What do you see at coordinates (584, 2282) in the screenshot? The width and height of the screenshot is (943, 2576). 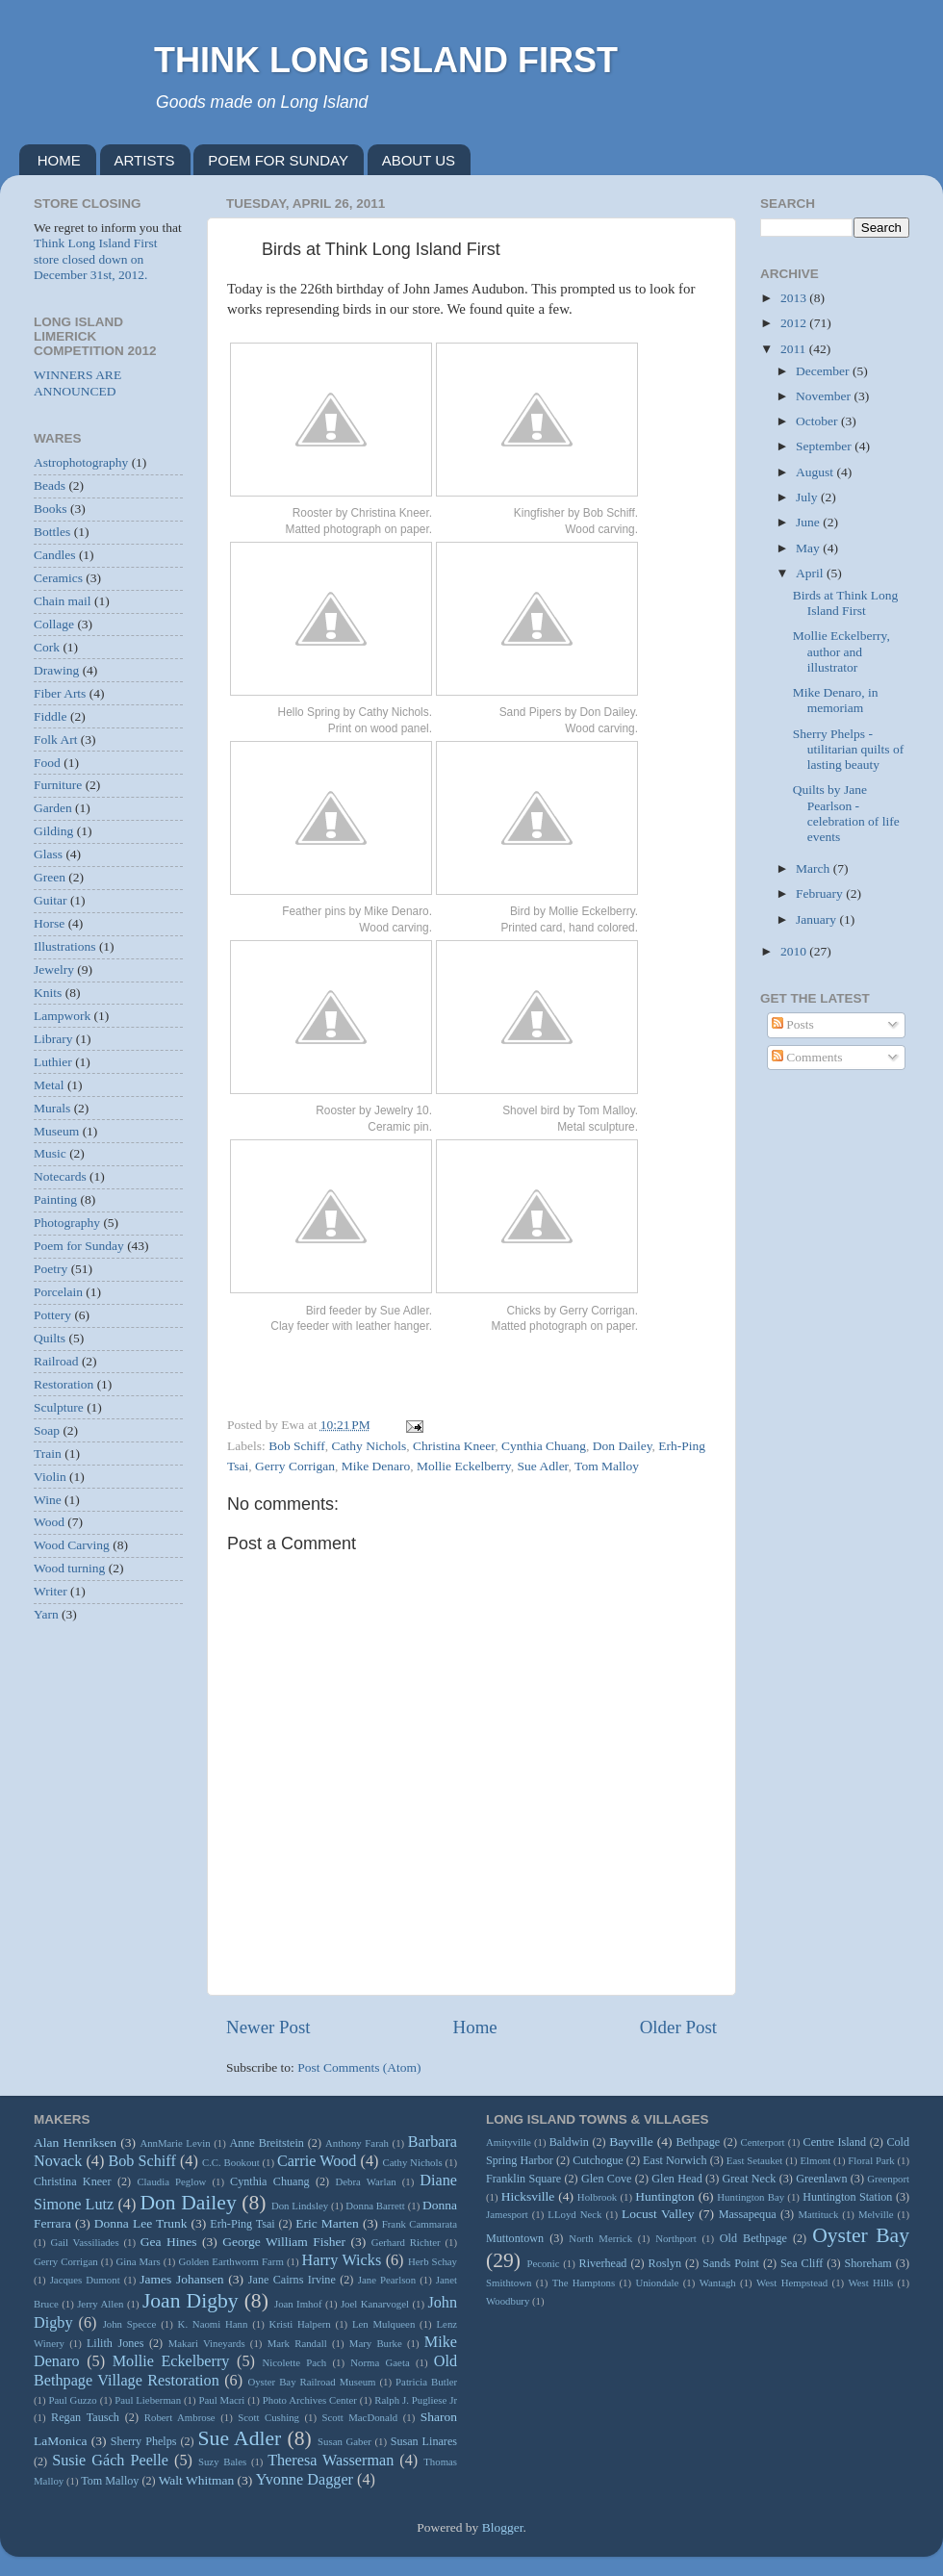 I see `The Hamptons` at bounding box center [584, 2282].